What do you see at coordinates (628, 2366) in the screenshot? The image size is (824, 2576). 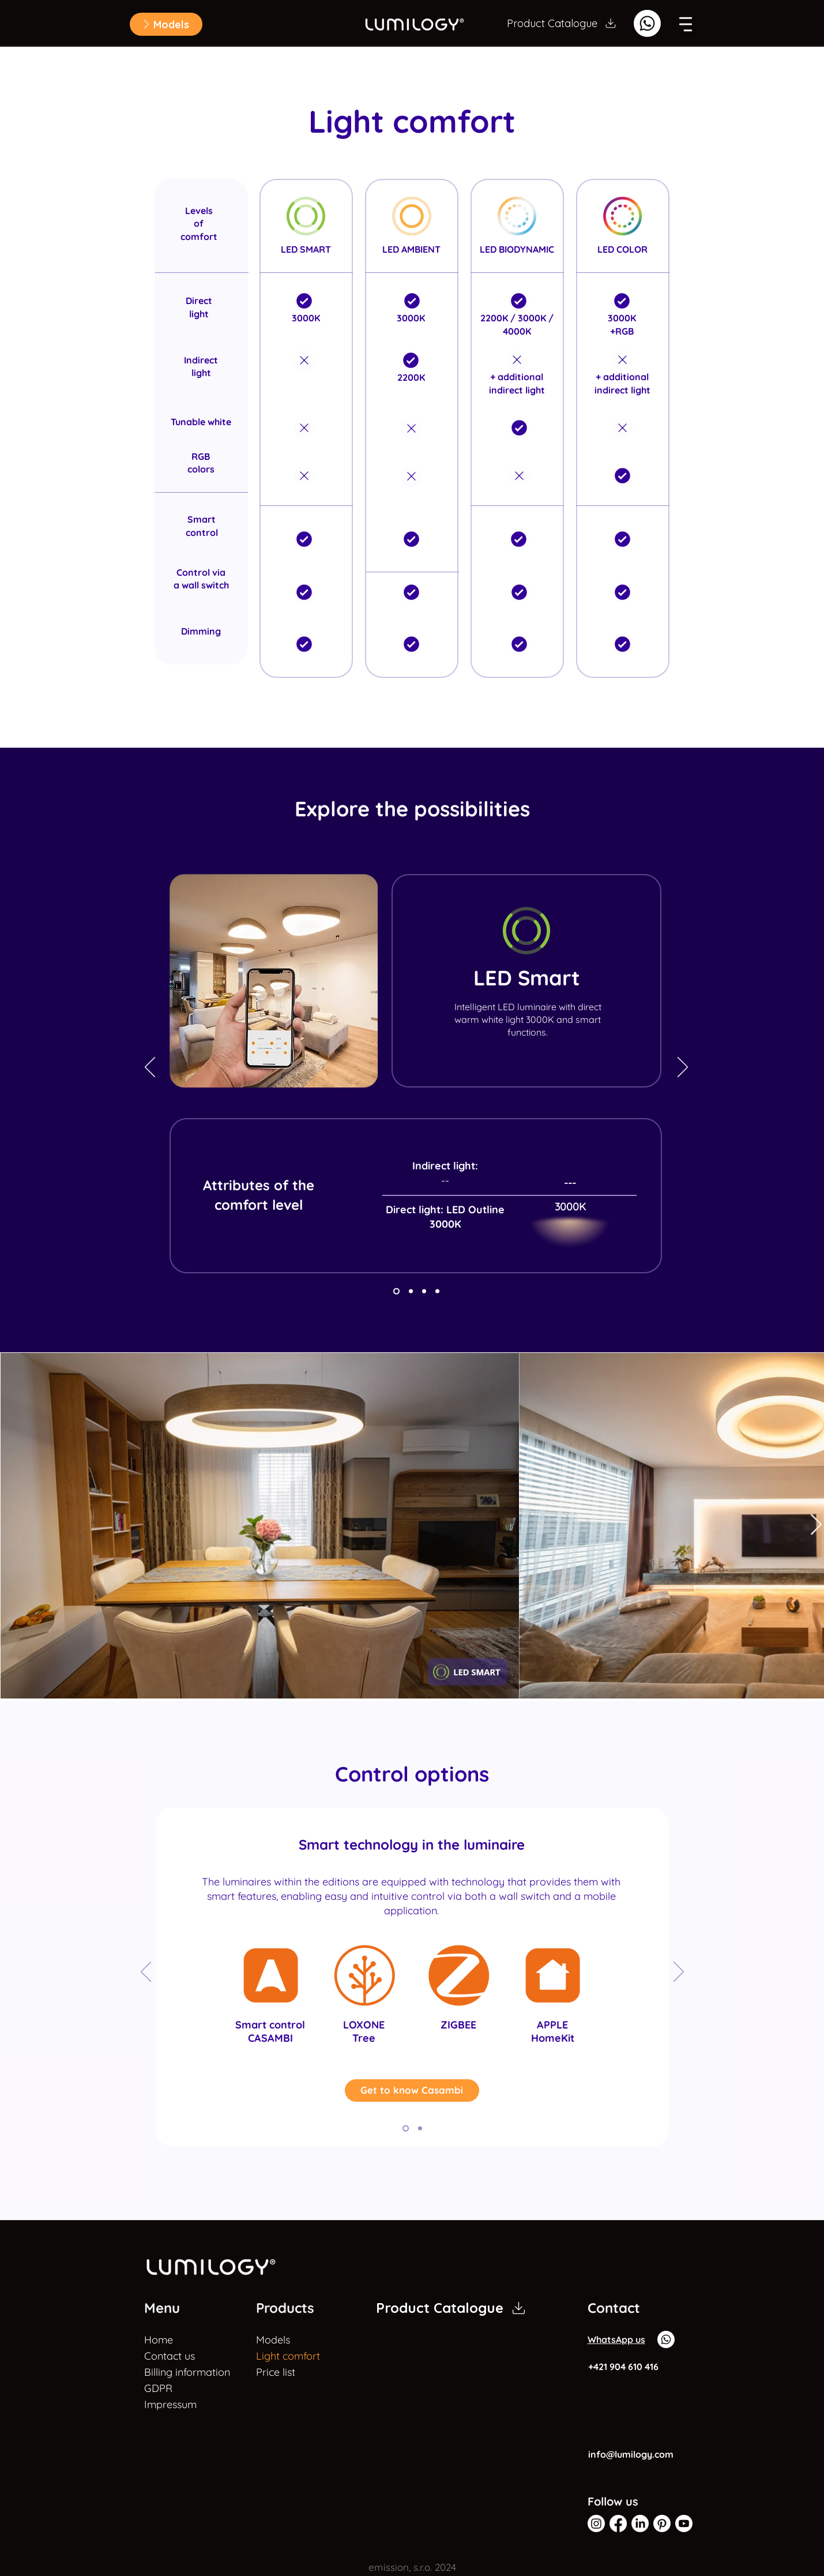 I see `[+421 904 610 416]` at bounding box center [628, 2366].